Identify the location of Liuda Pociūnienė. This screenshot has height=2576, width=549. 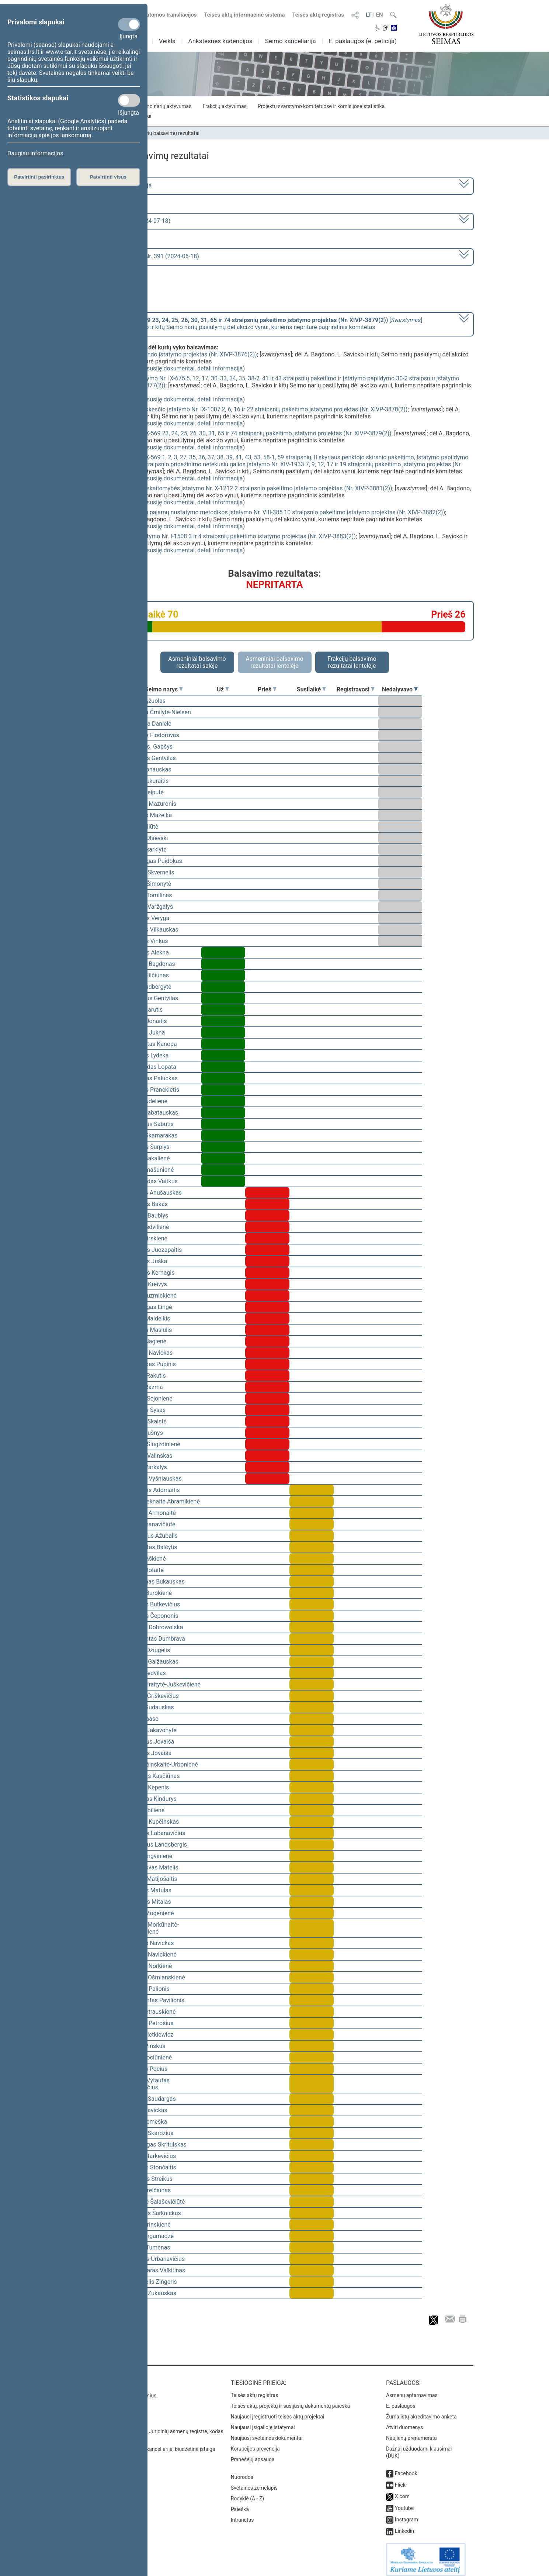
(149, 2057).